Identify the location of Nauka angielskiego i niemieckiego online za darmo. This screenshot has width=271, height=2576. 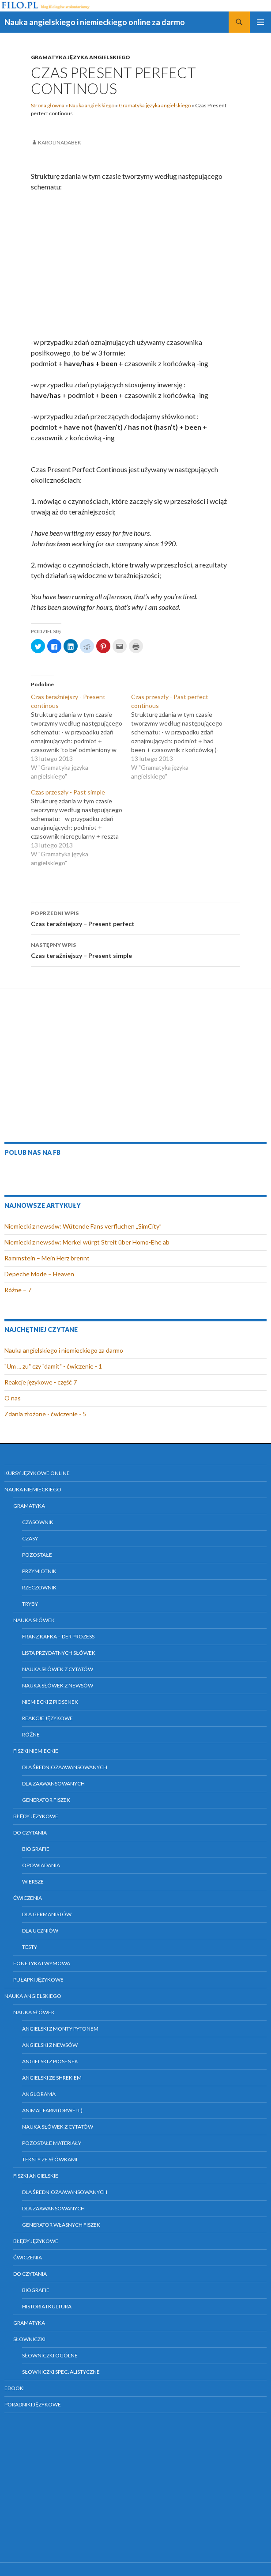
(94, 22).